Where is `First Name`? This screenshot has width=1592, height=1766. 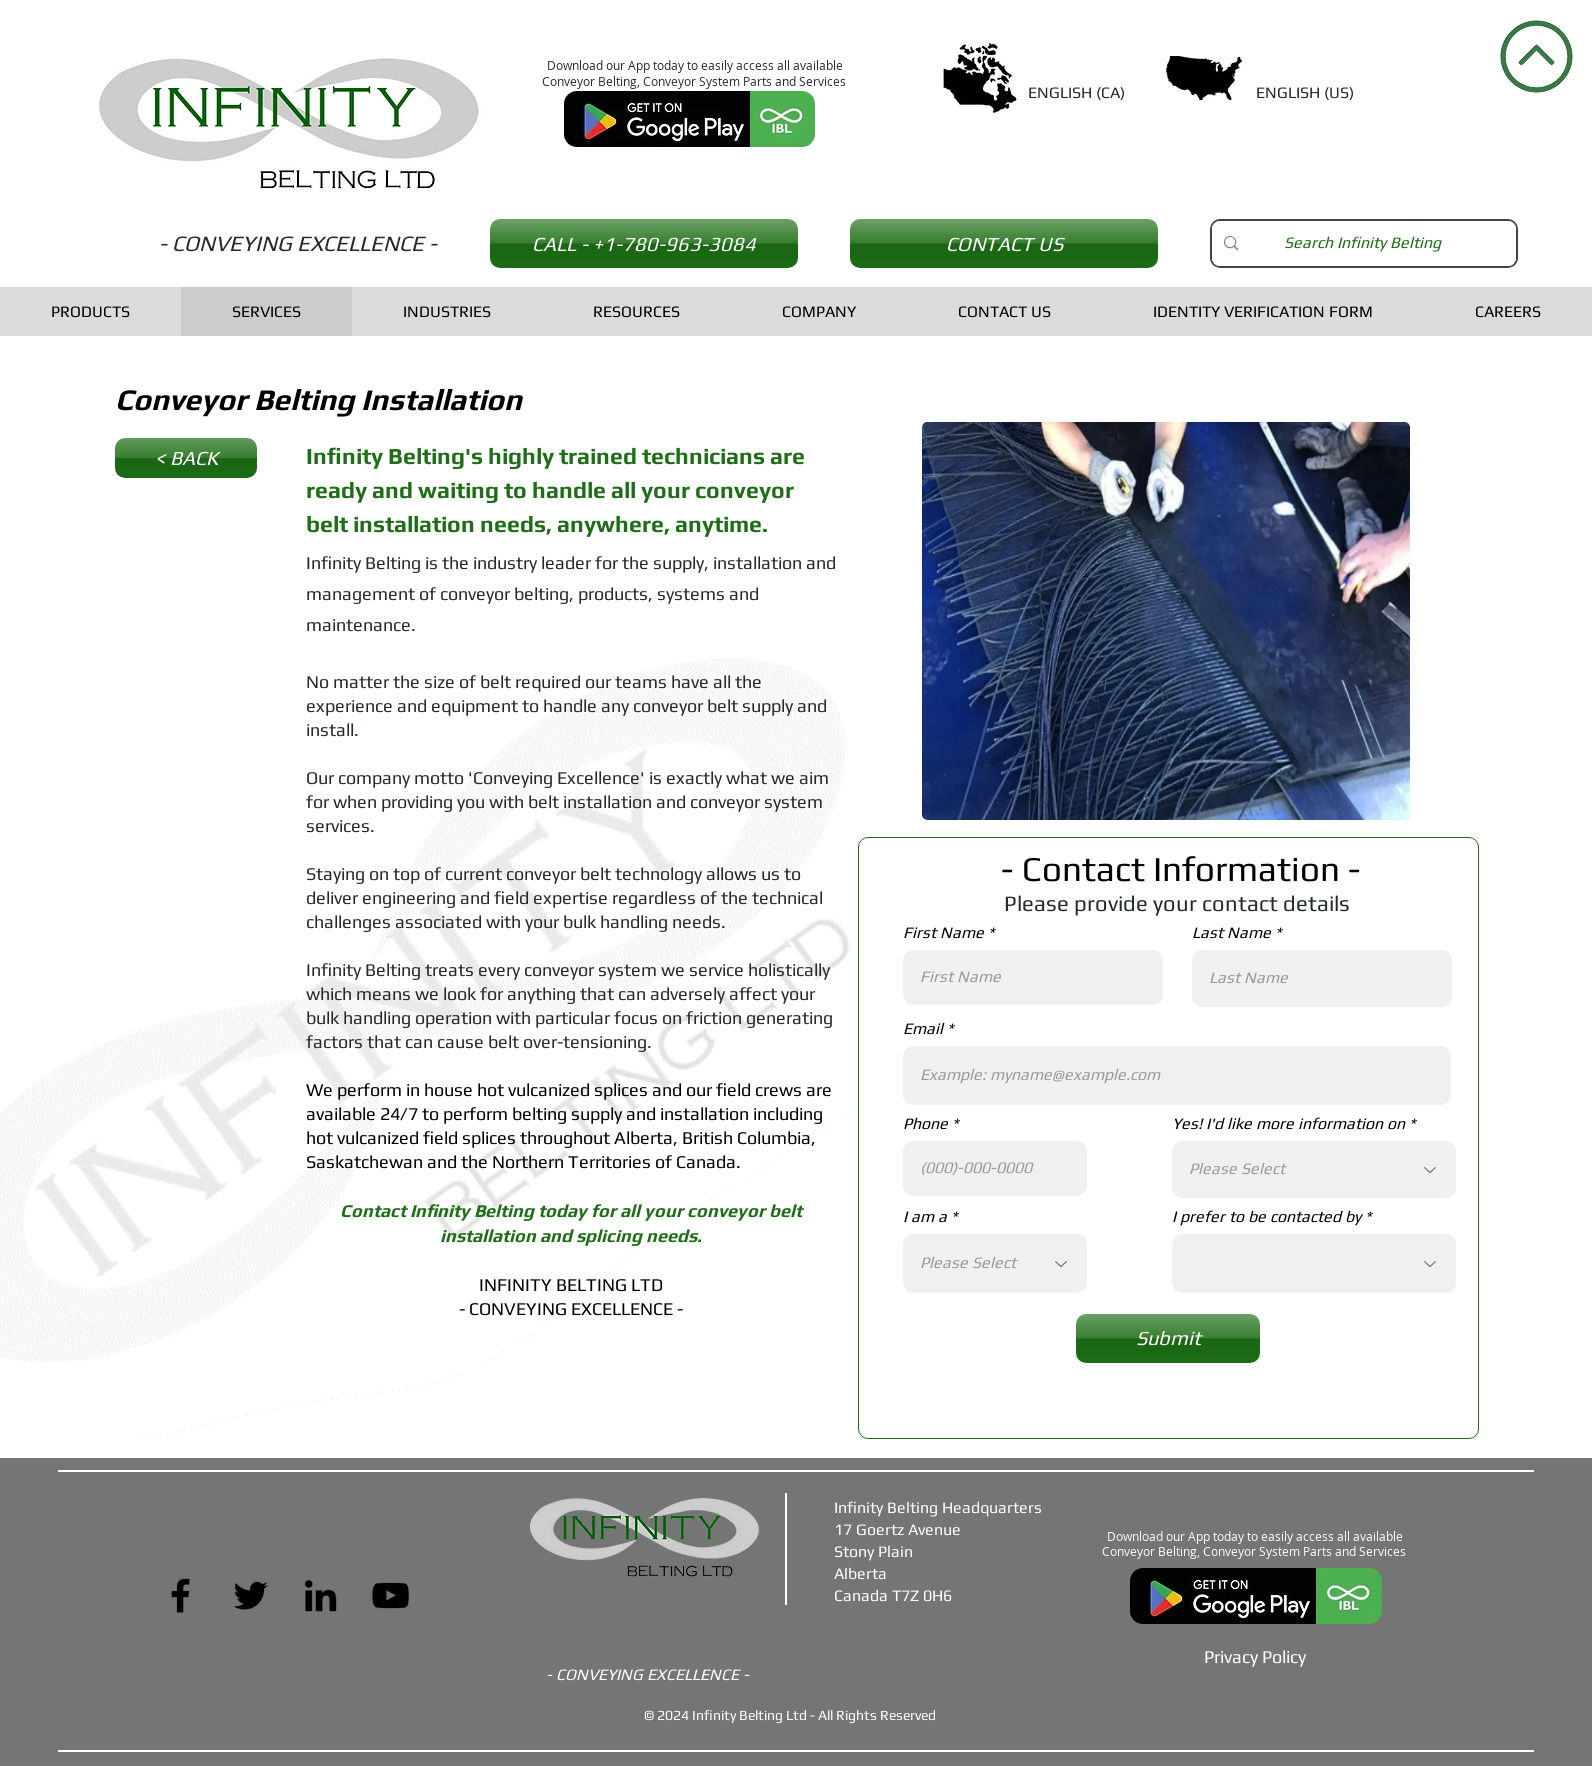
First Name is located at coordinates (943, 933).